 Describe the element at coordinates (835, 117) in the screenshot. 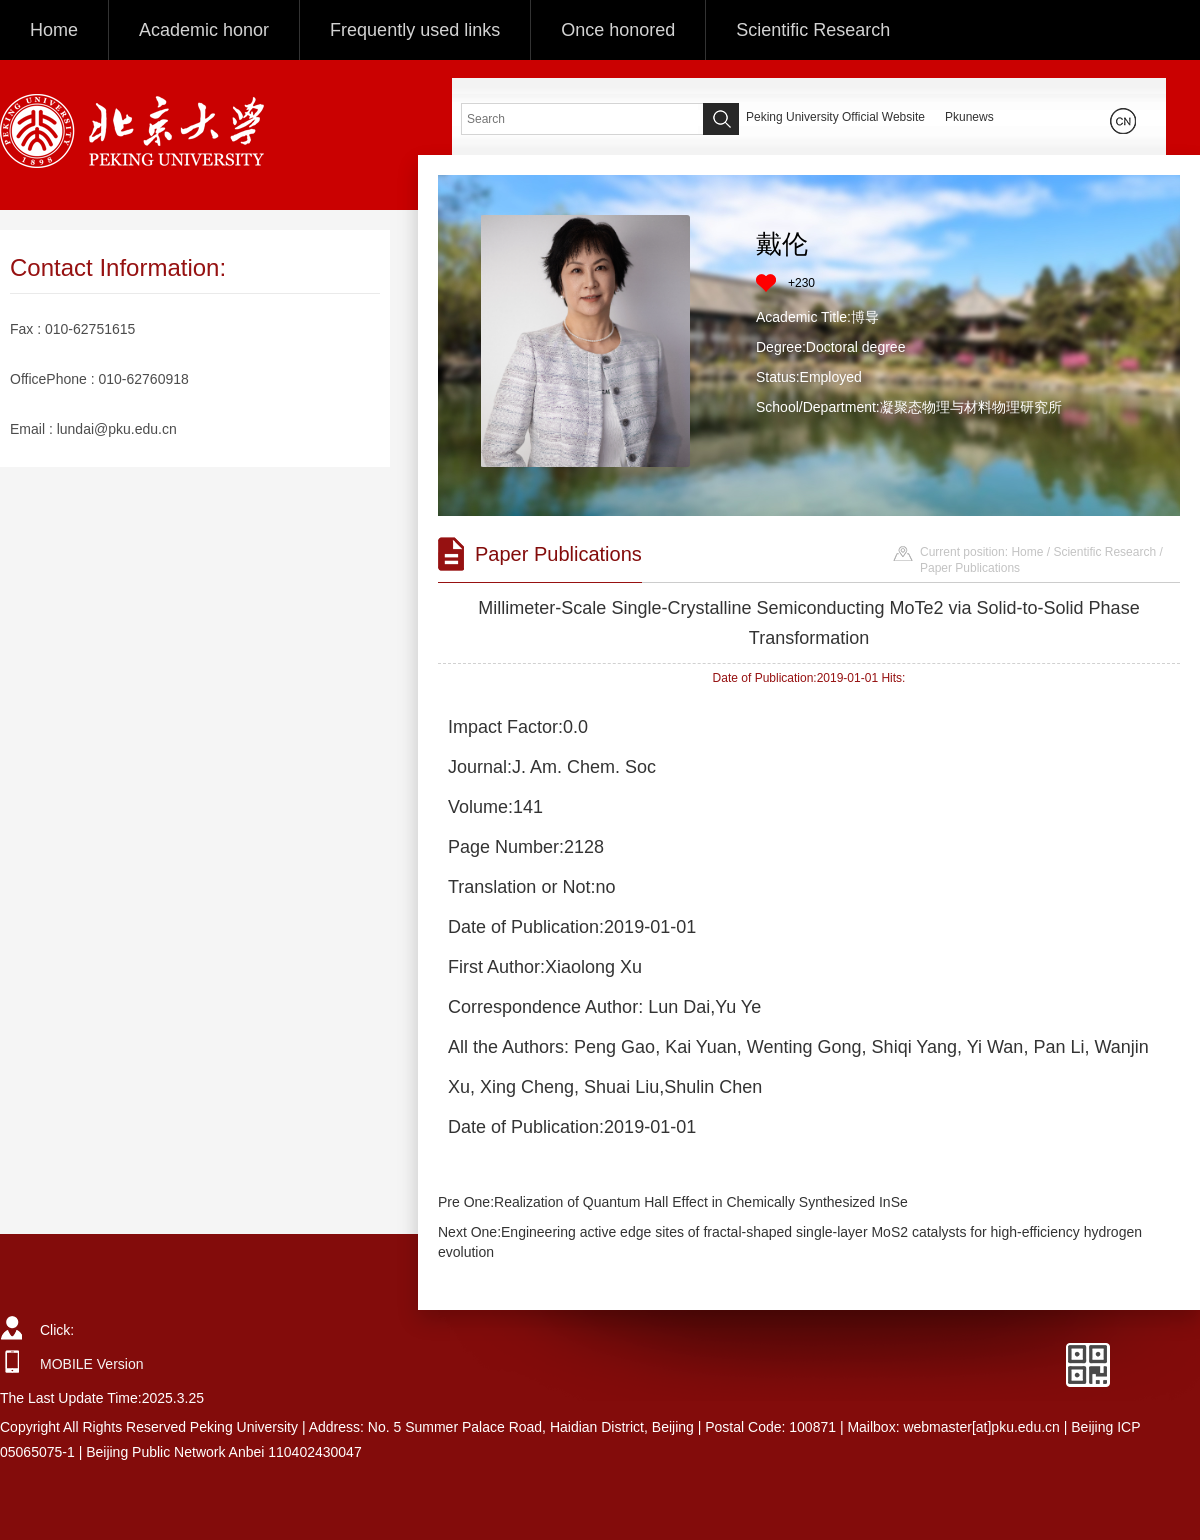

I see `Peking University Official Website` at that location.